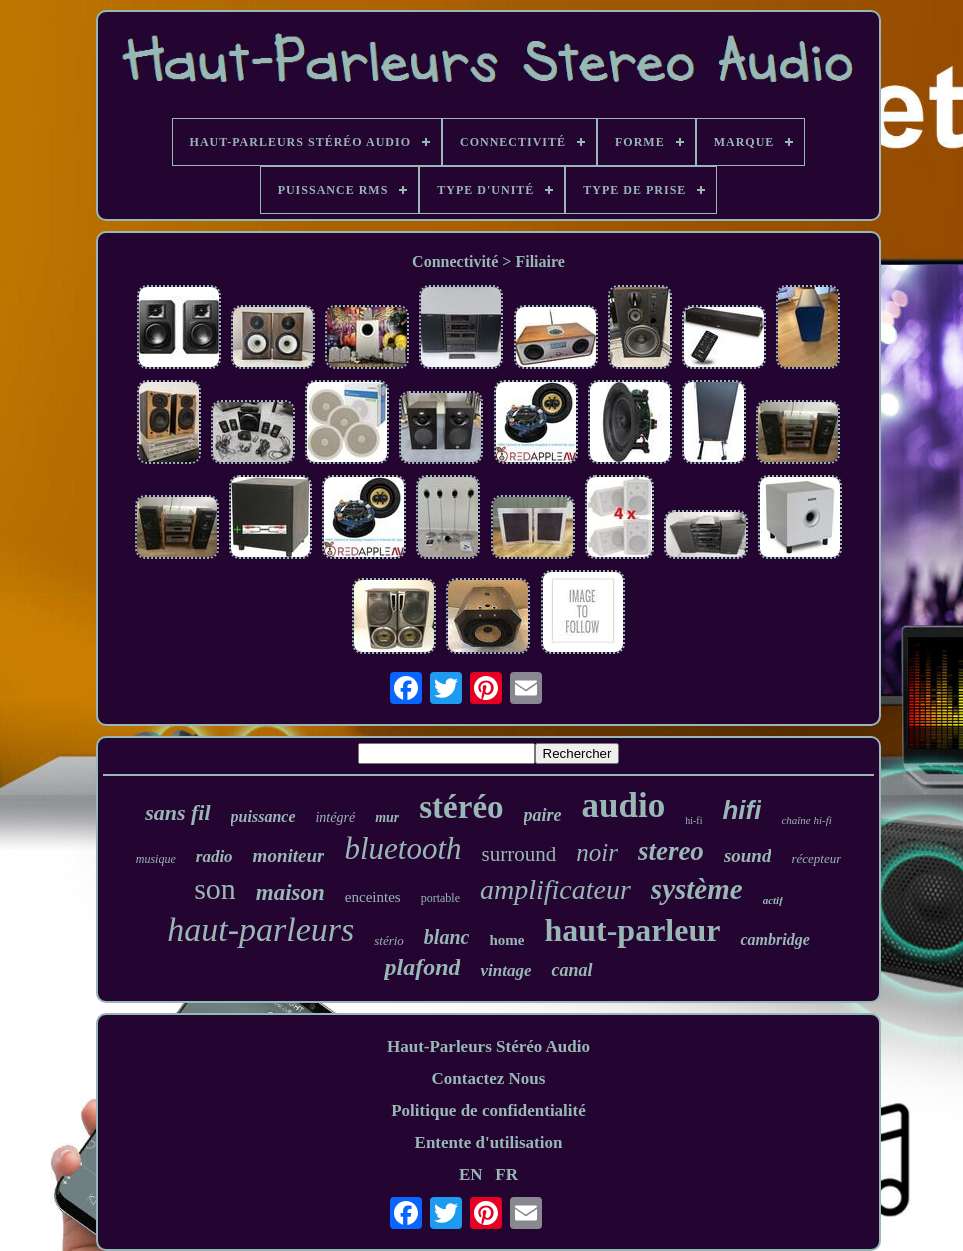 This screenshot has width=963, height=1251. What do you see at coordinates (440, 898) in the screenshot?
I see `portable` at bounding box center [440, 898].